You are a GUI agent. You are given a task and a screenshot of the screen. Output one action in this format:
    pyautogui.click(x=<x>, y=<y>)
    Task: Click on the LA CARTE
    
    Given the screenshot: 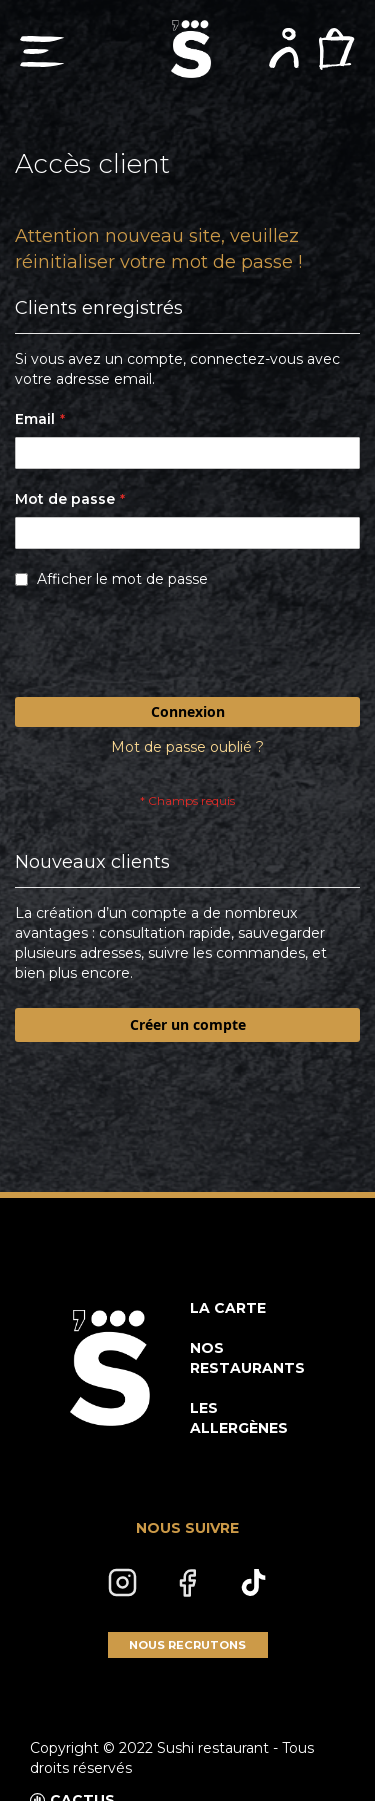 What is the action you would take?
    pyautogui.click(x=228, y=1308)
    